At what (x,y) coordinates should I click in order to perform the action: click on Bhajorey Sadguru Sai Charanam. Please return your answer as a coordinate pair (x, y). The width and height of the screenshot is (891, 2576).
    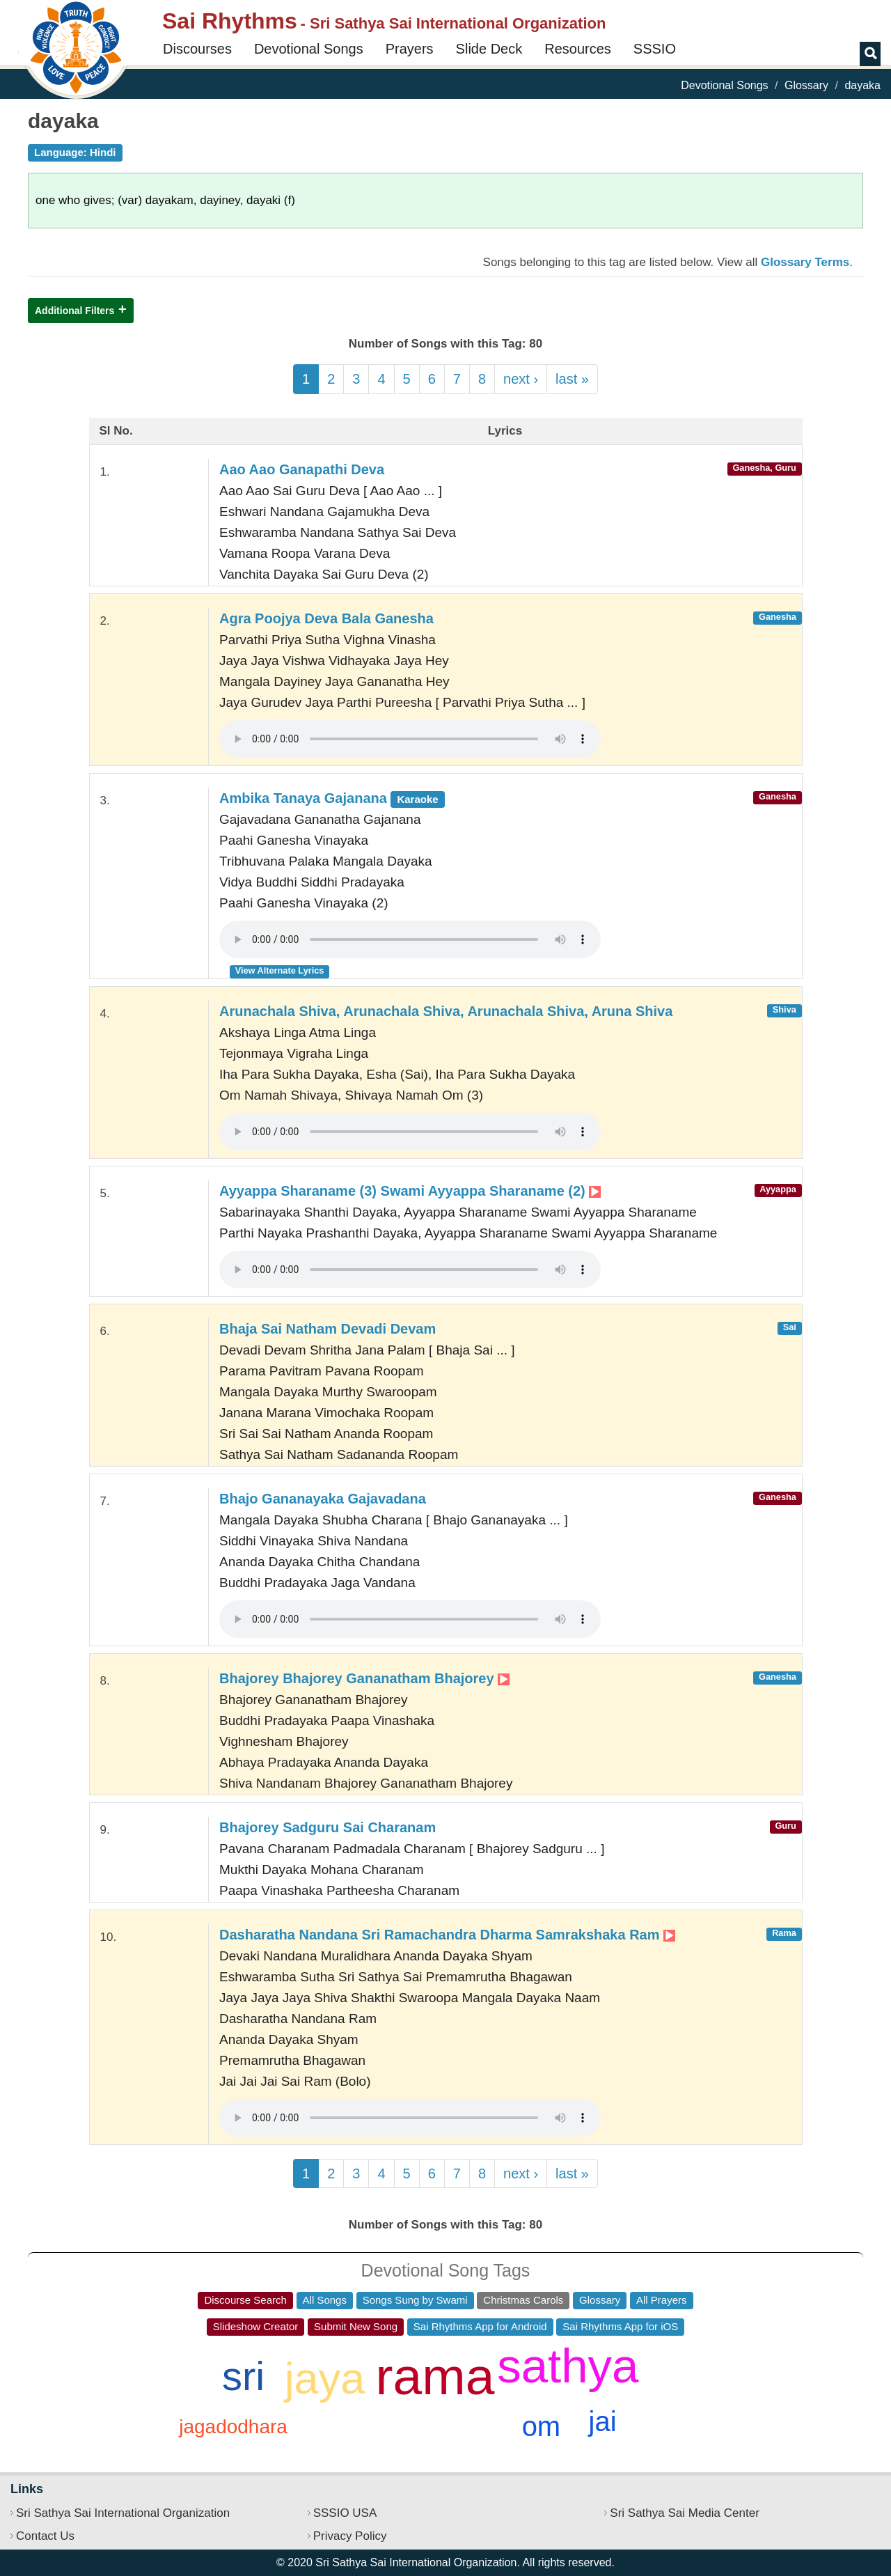
    Looking at the image, I should click on (327, 1827).